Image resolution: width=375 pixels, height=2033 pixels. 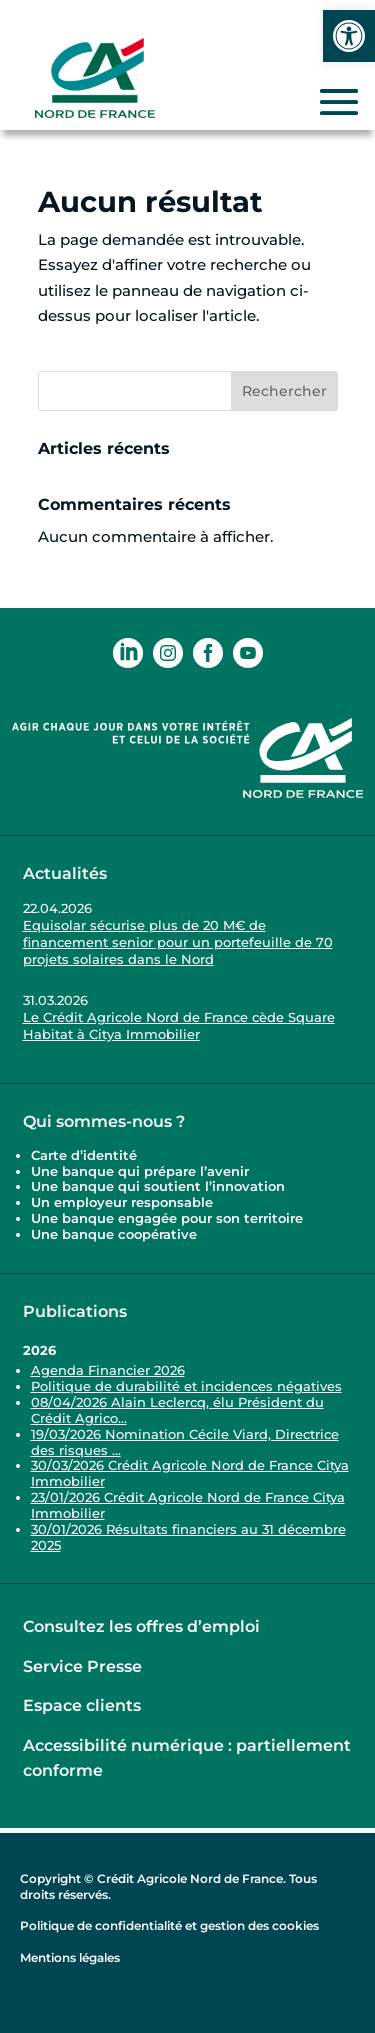 I want to click on Service Presse [link], so click(x=82, y=1666).